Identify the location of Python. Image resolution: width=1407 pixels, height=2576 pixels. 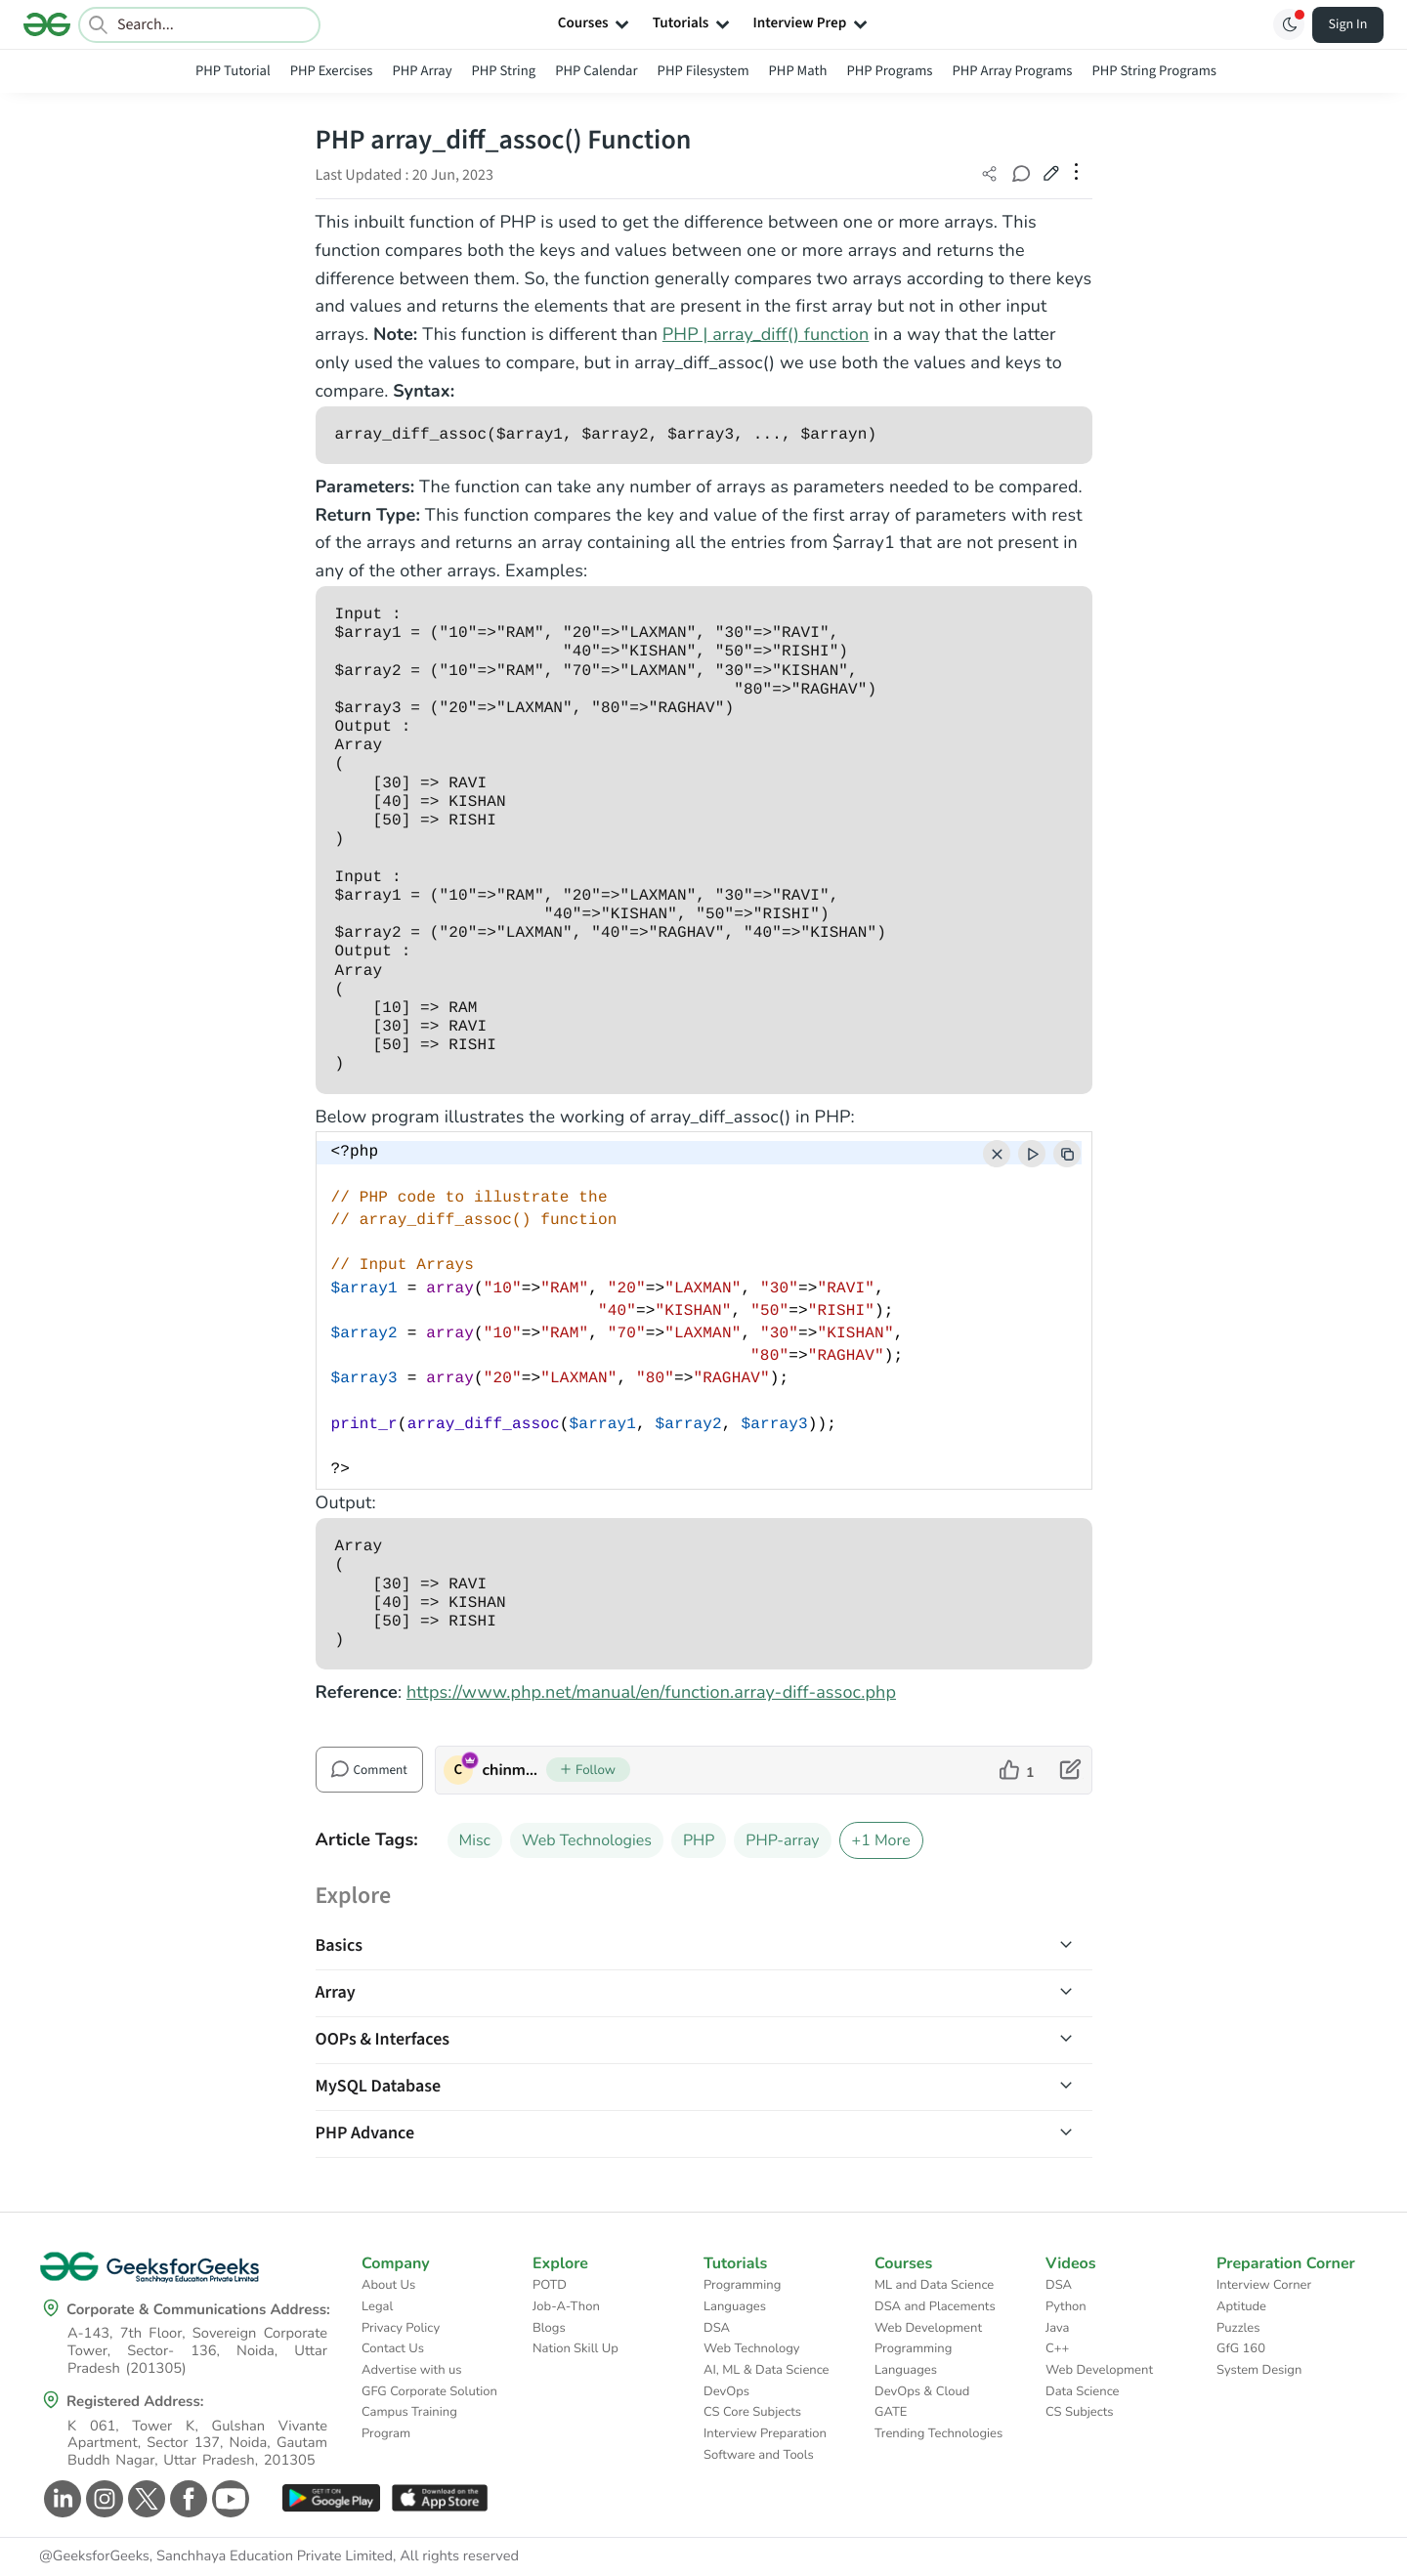
(1066, 2306).